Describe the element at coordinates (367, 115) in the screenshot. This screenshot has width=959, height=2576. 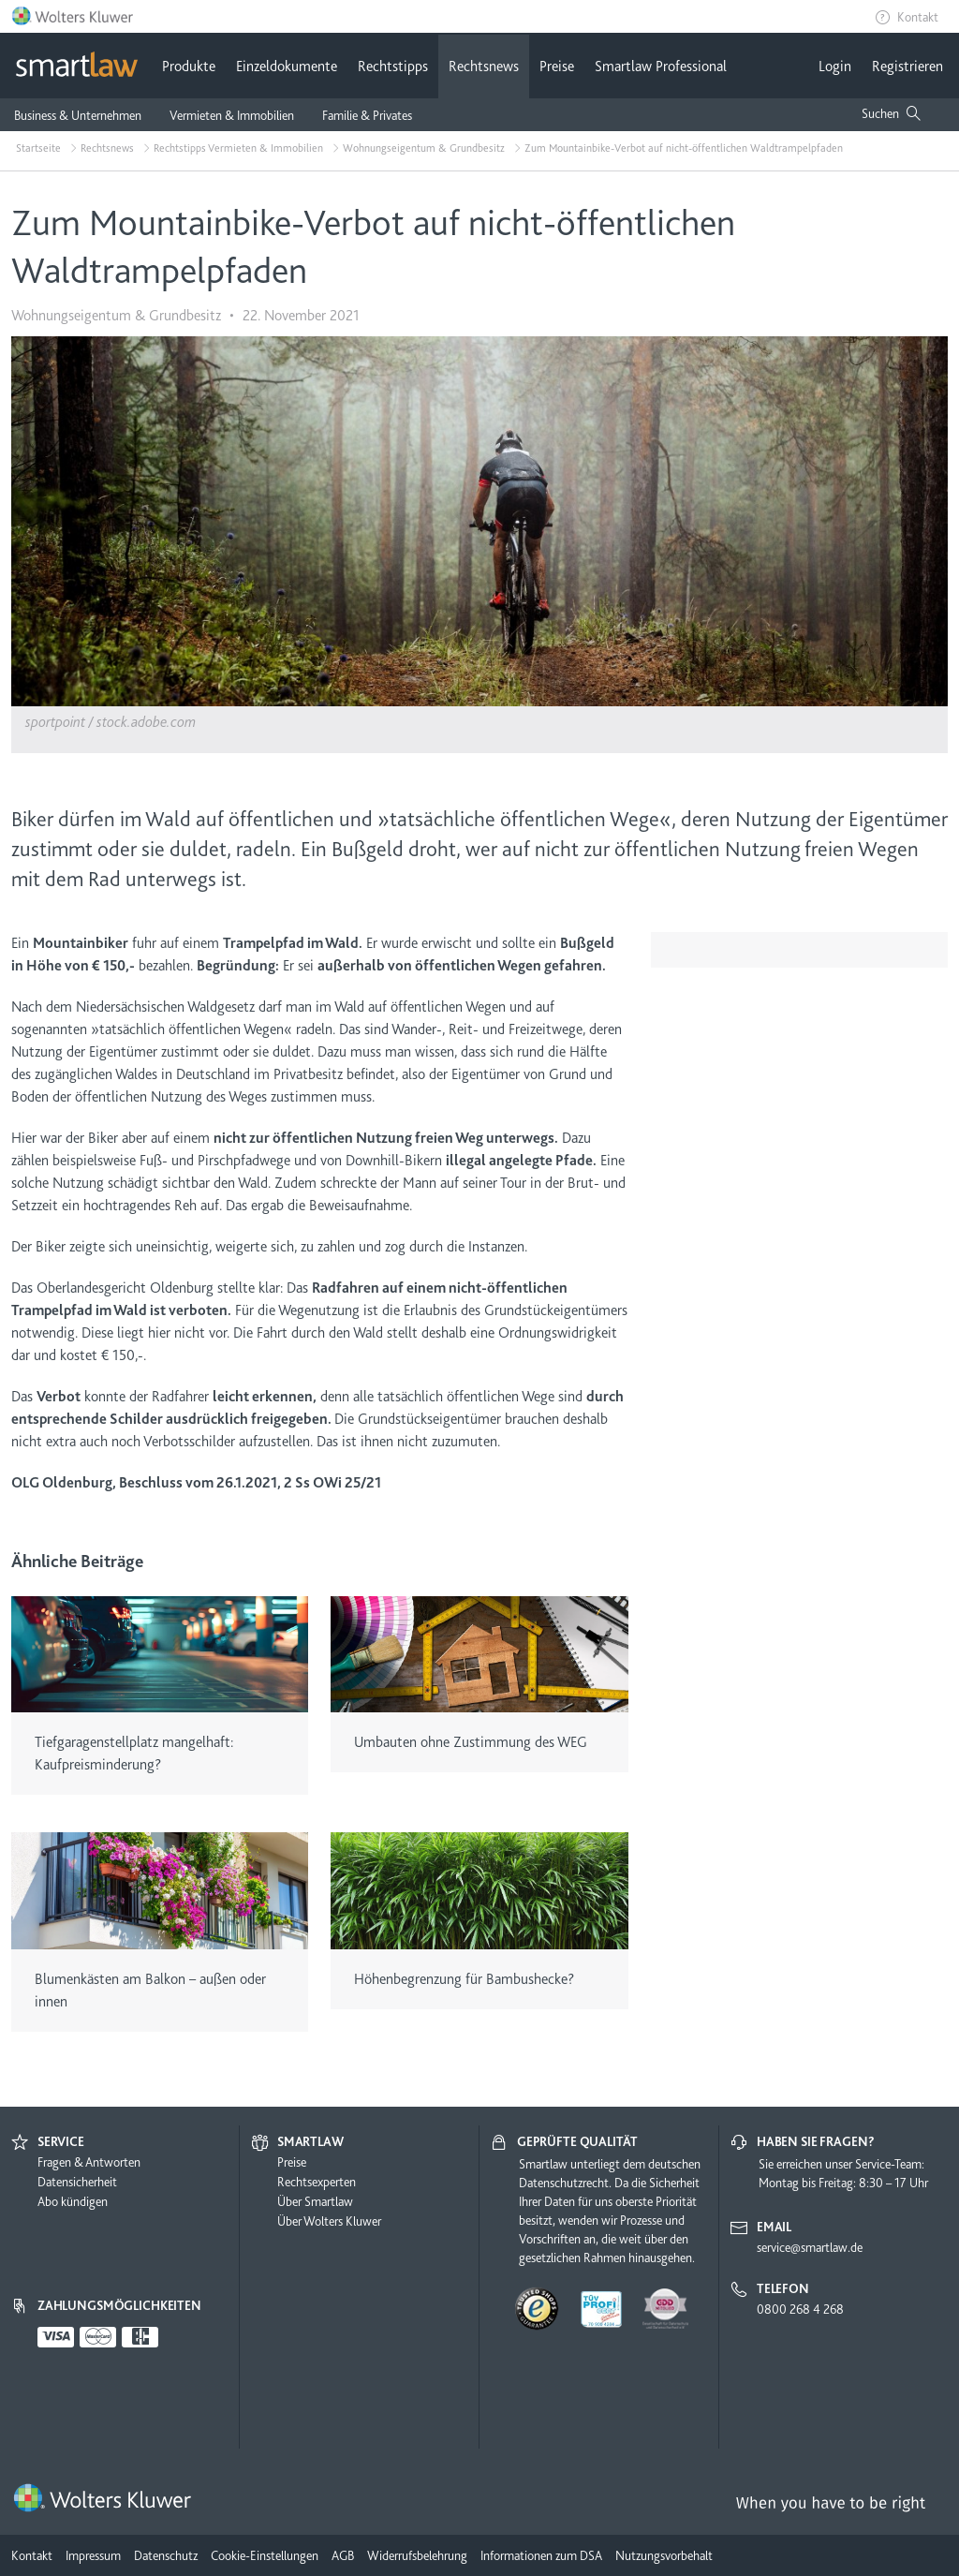
I see `Familie & Privates` at that location.